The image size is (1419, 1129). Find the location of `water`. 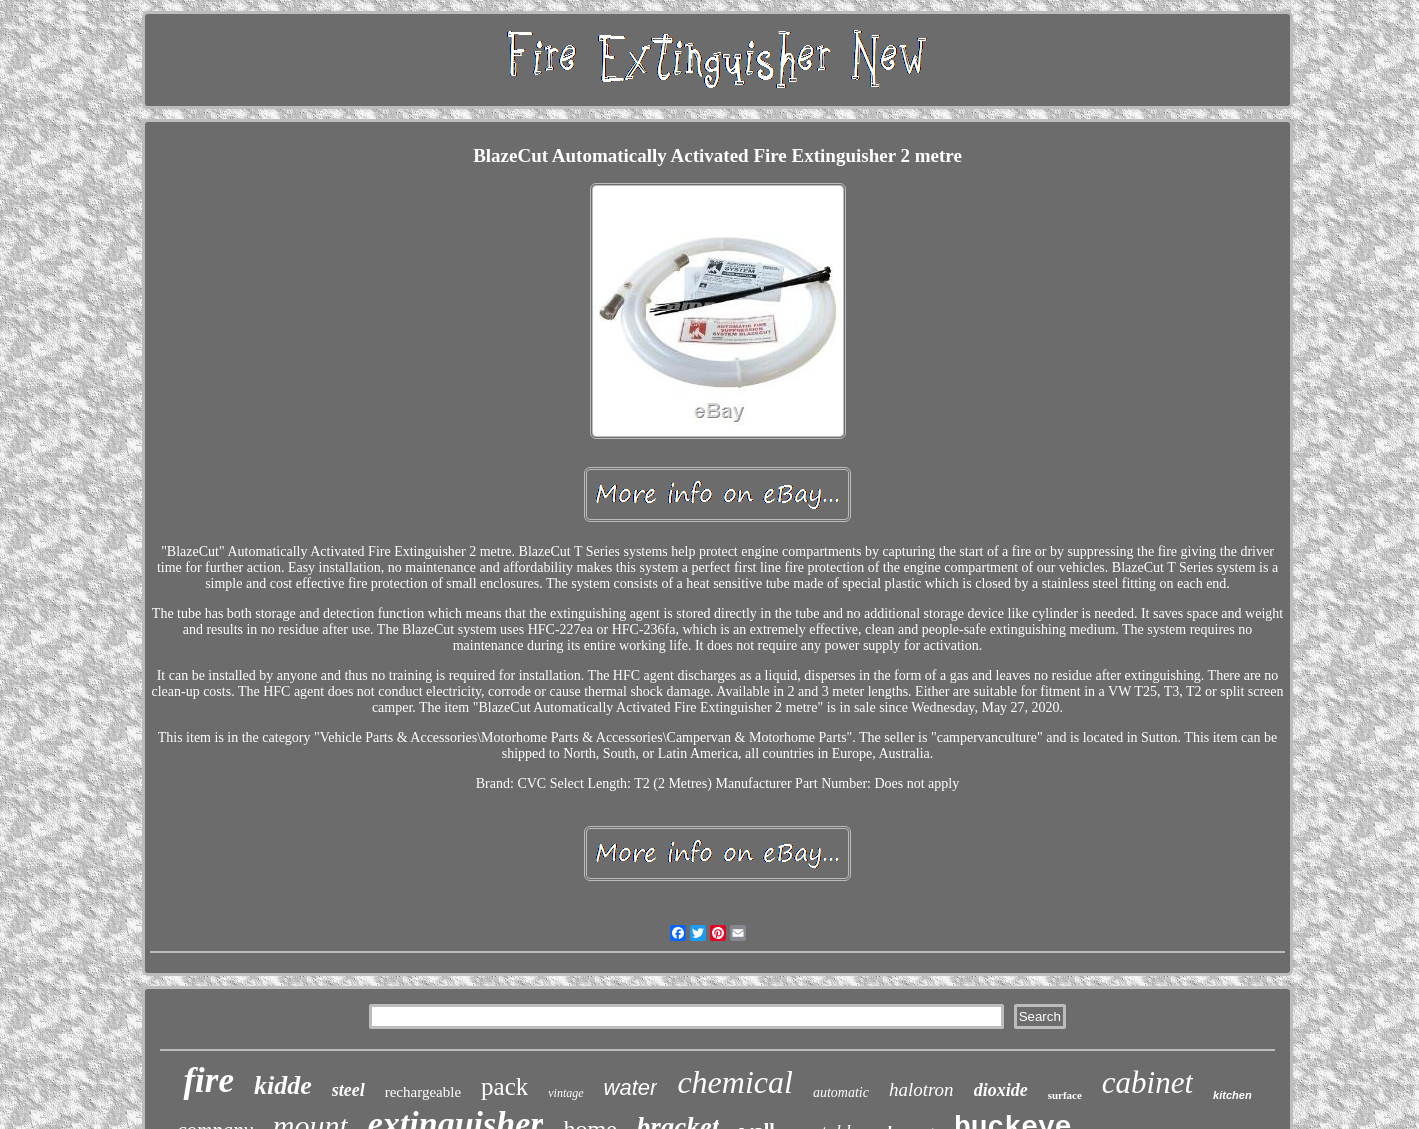

water is located at coordinates (631, 1087).